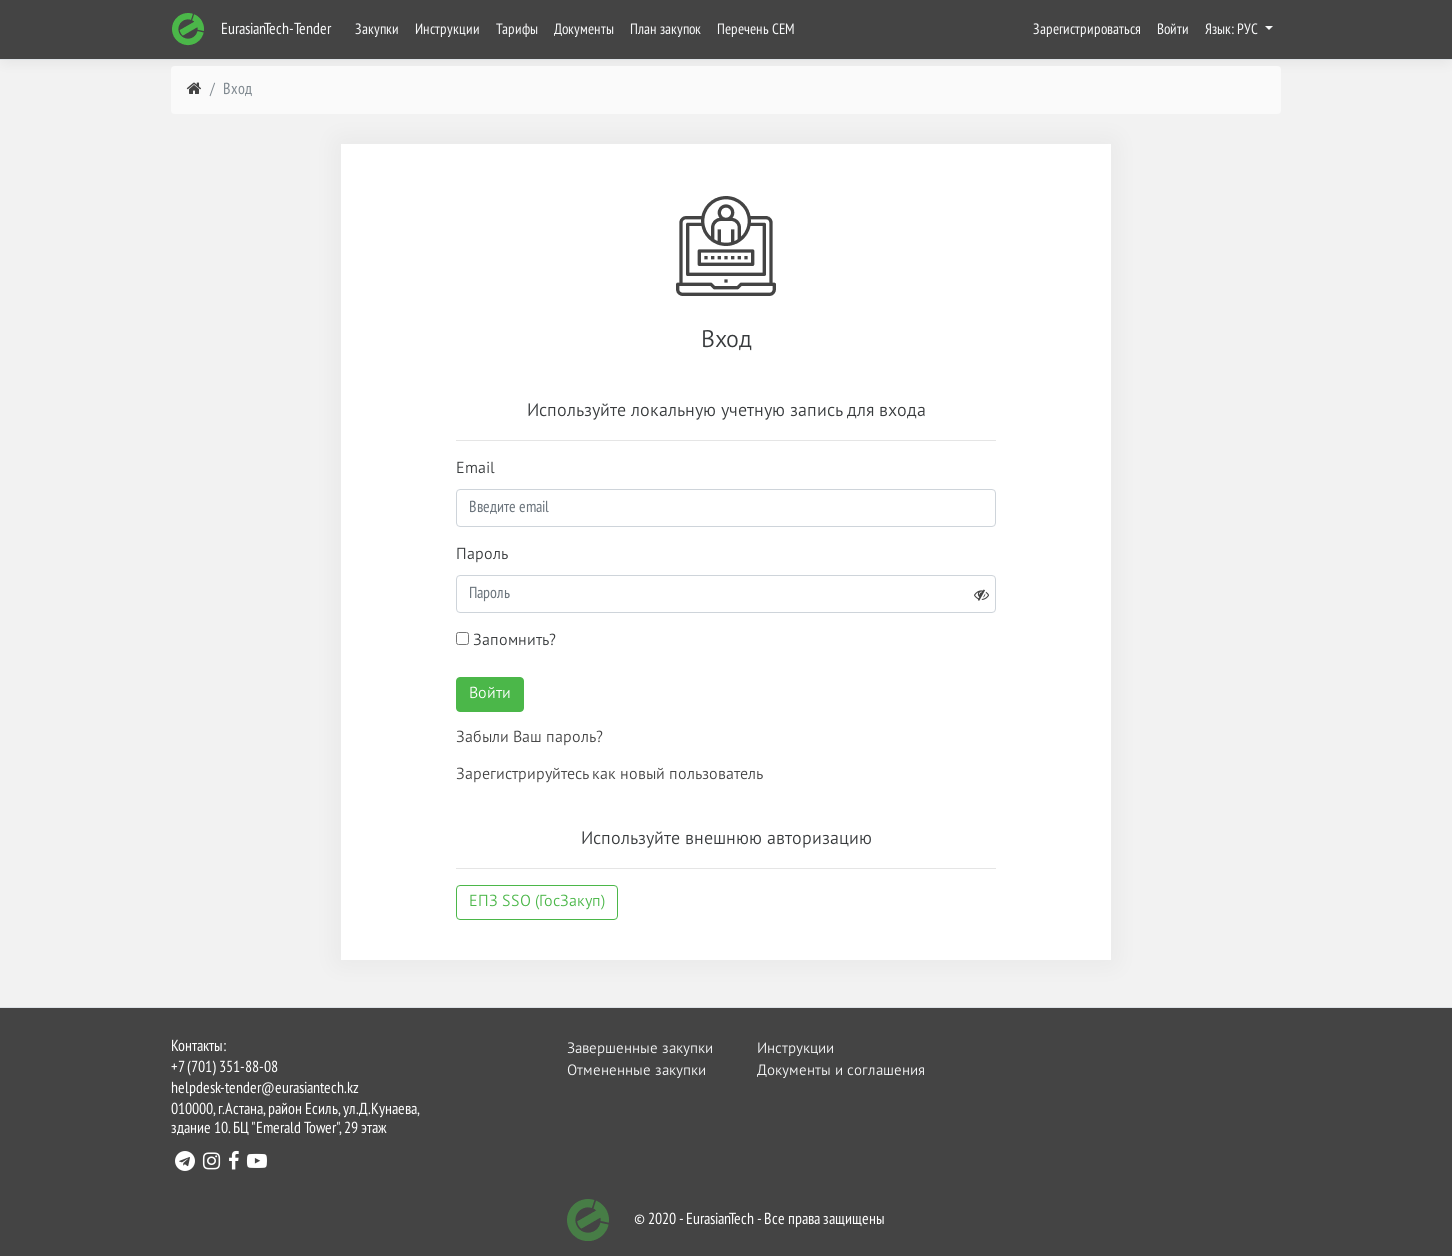 Image resolution: width=1452 pixels, height=1256 pixels. I want to click on EurasianTech-Tender, so click(251, 29).